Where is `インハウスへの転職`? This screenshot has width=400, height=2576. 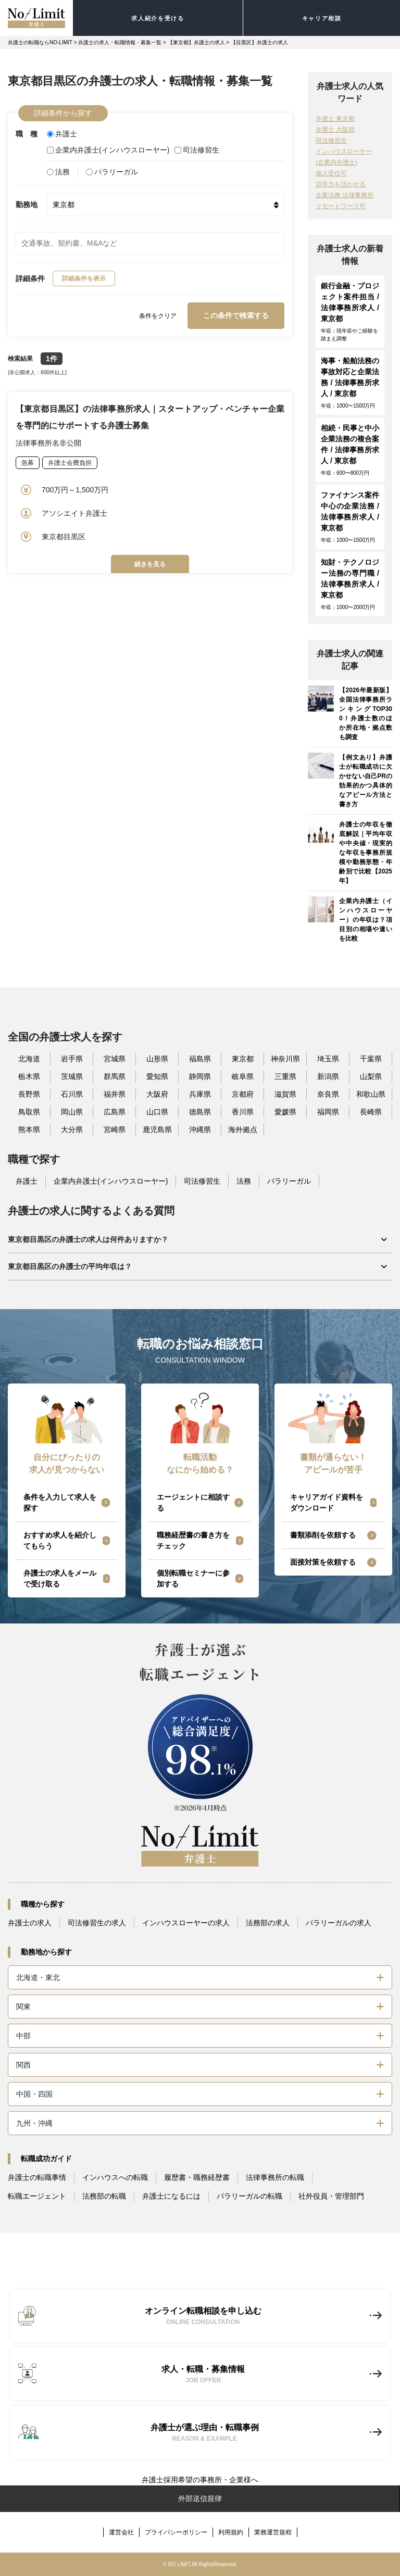
インハウスへの転職 is located at coordinates (115, 2177).